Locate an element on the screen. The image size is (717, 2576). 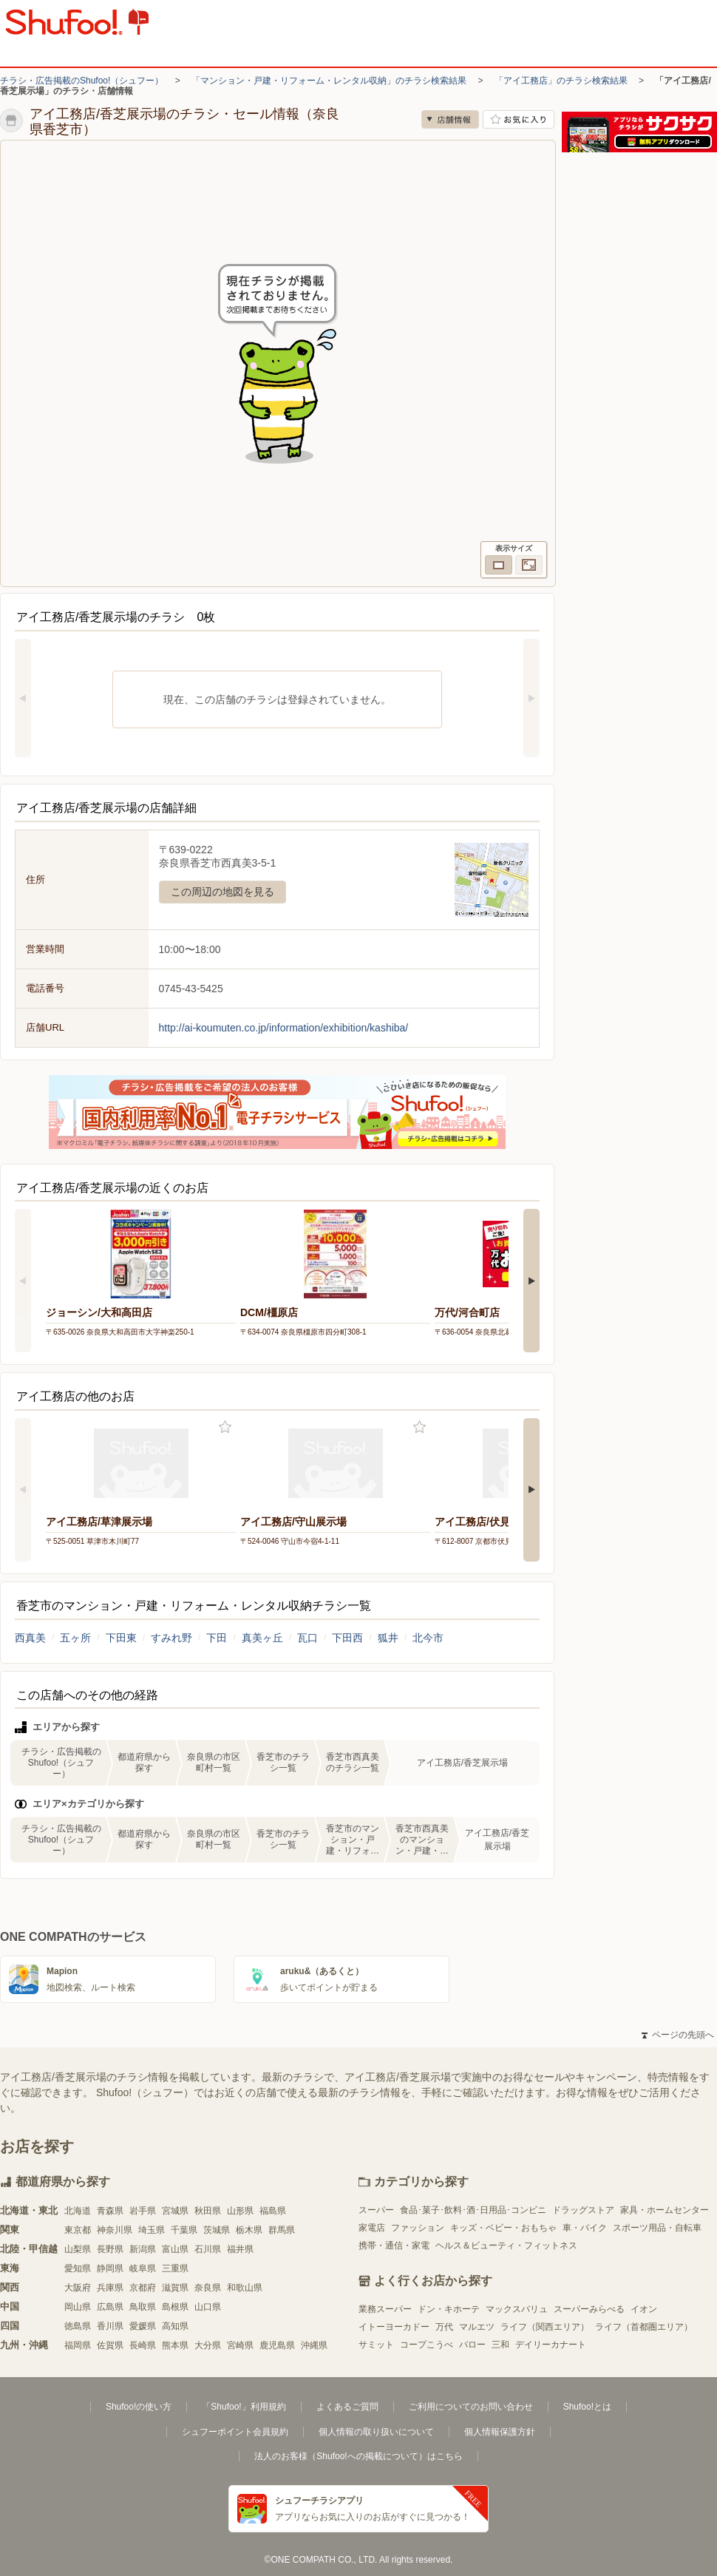
狐井 is located at coordinates (388, 1638).